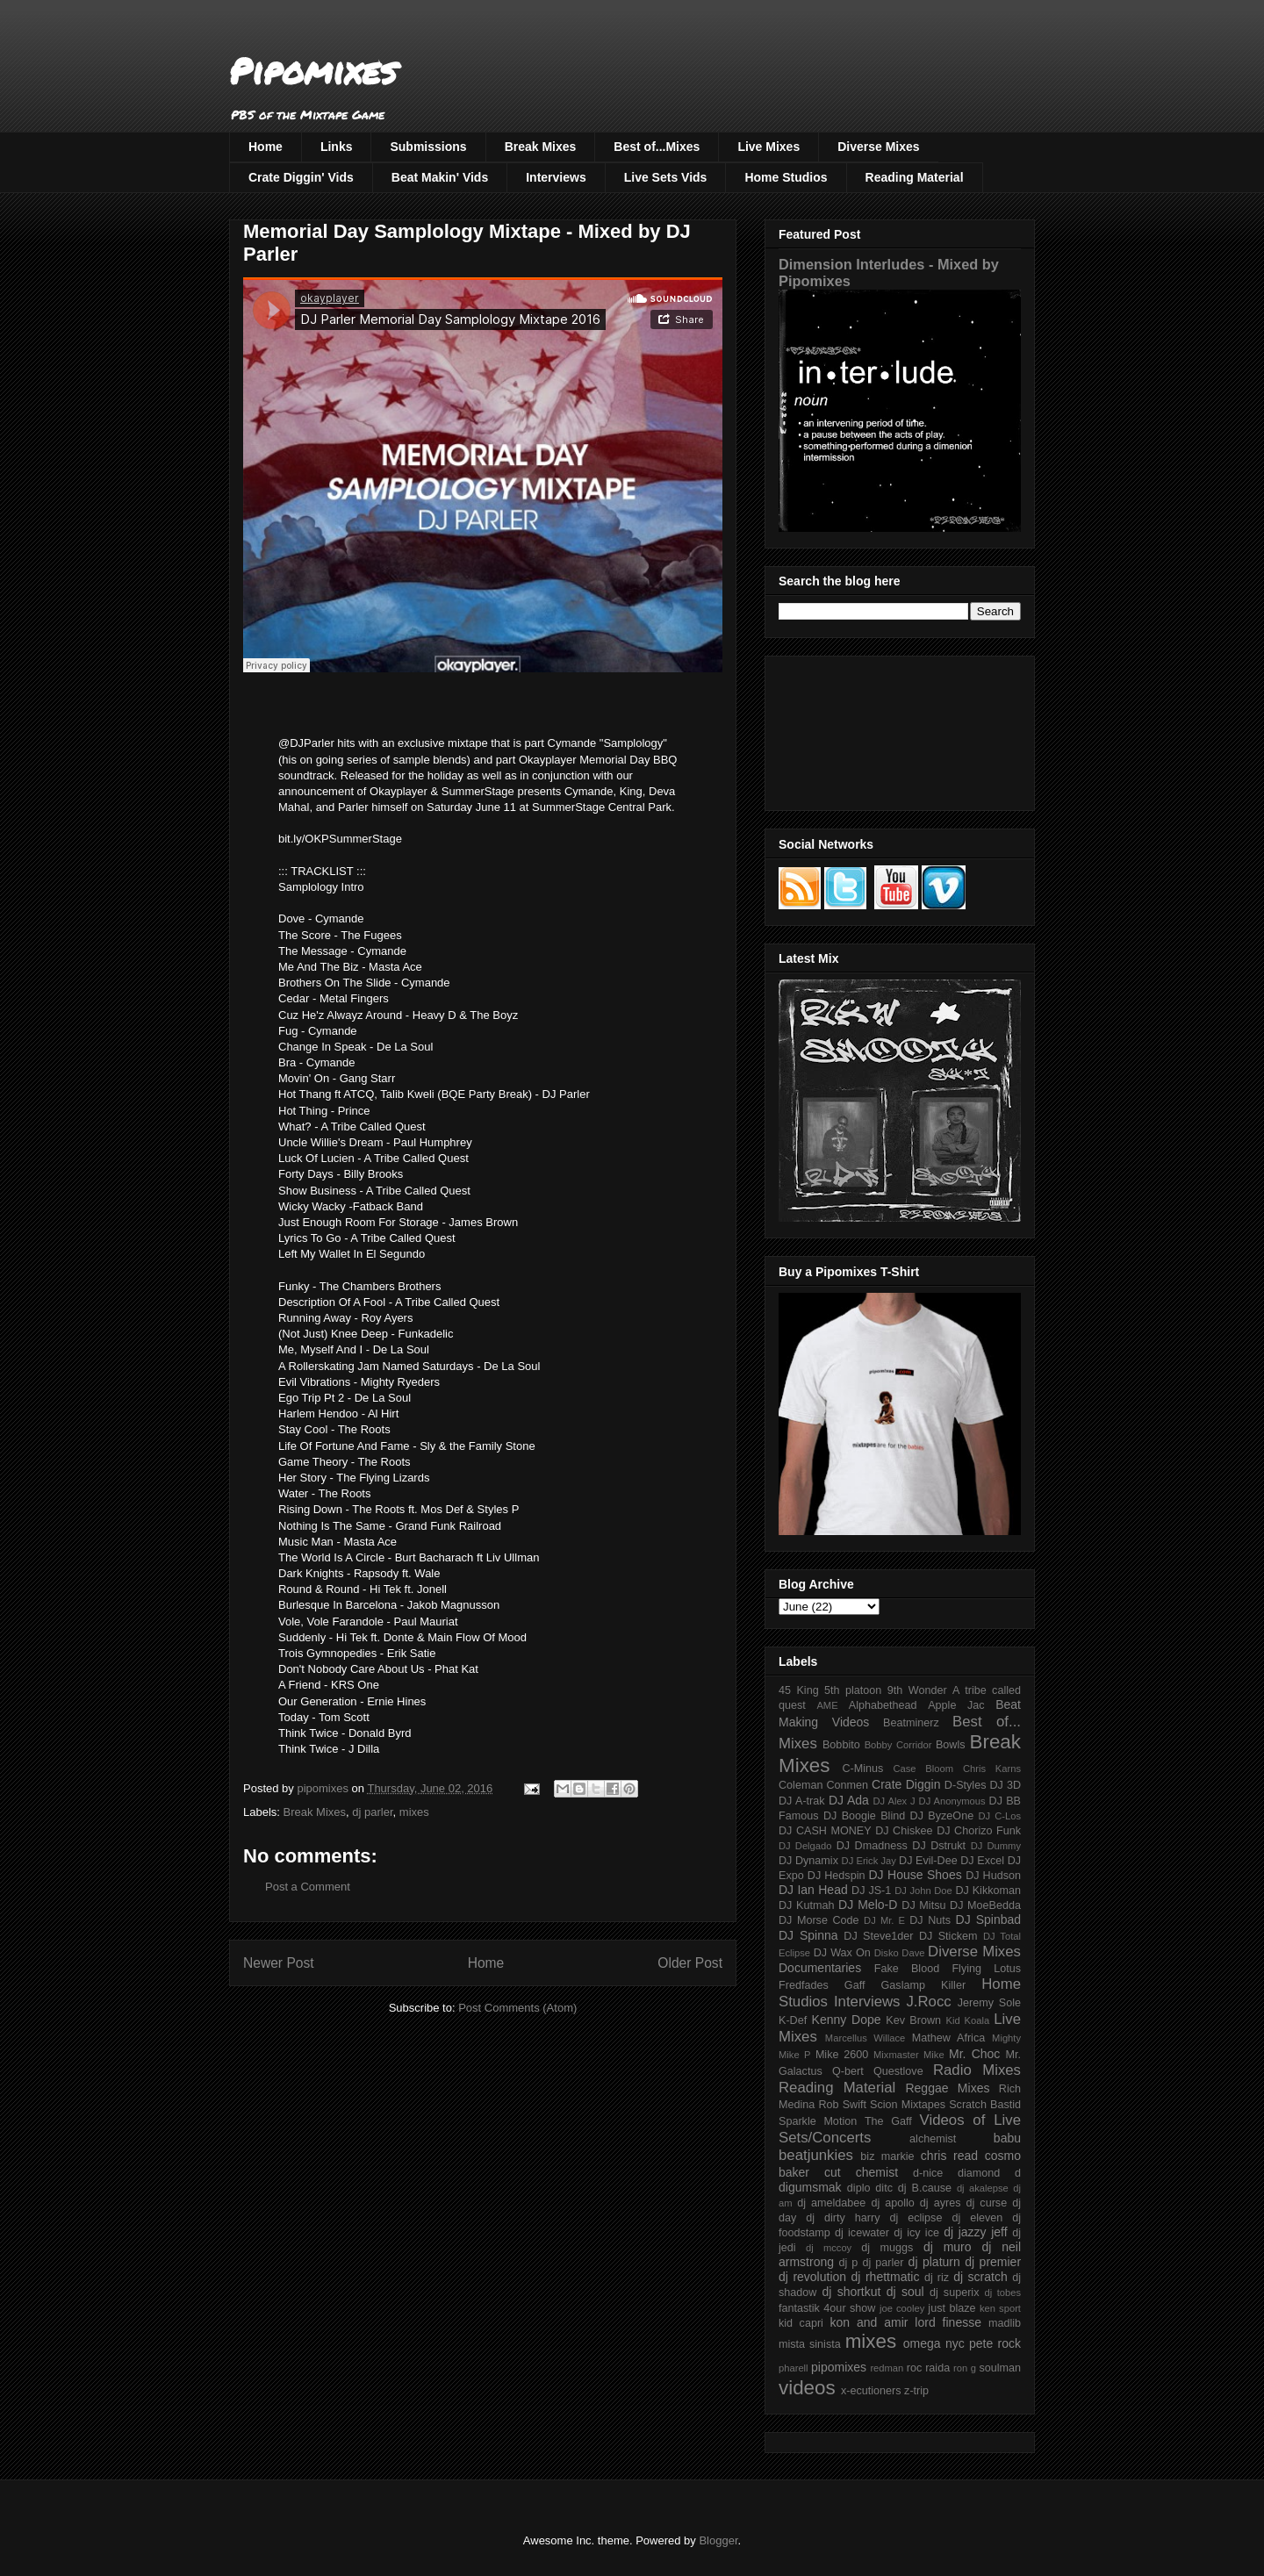  What do you see at coordinates (1000, 1816) in the screenshot?
I see `DJ C-Los` at bounding box center [1000, 1816].